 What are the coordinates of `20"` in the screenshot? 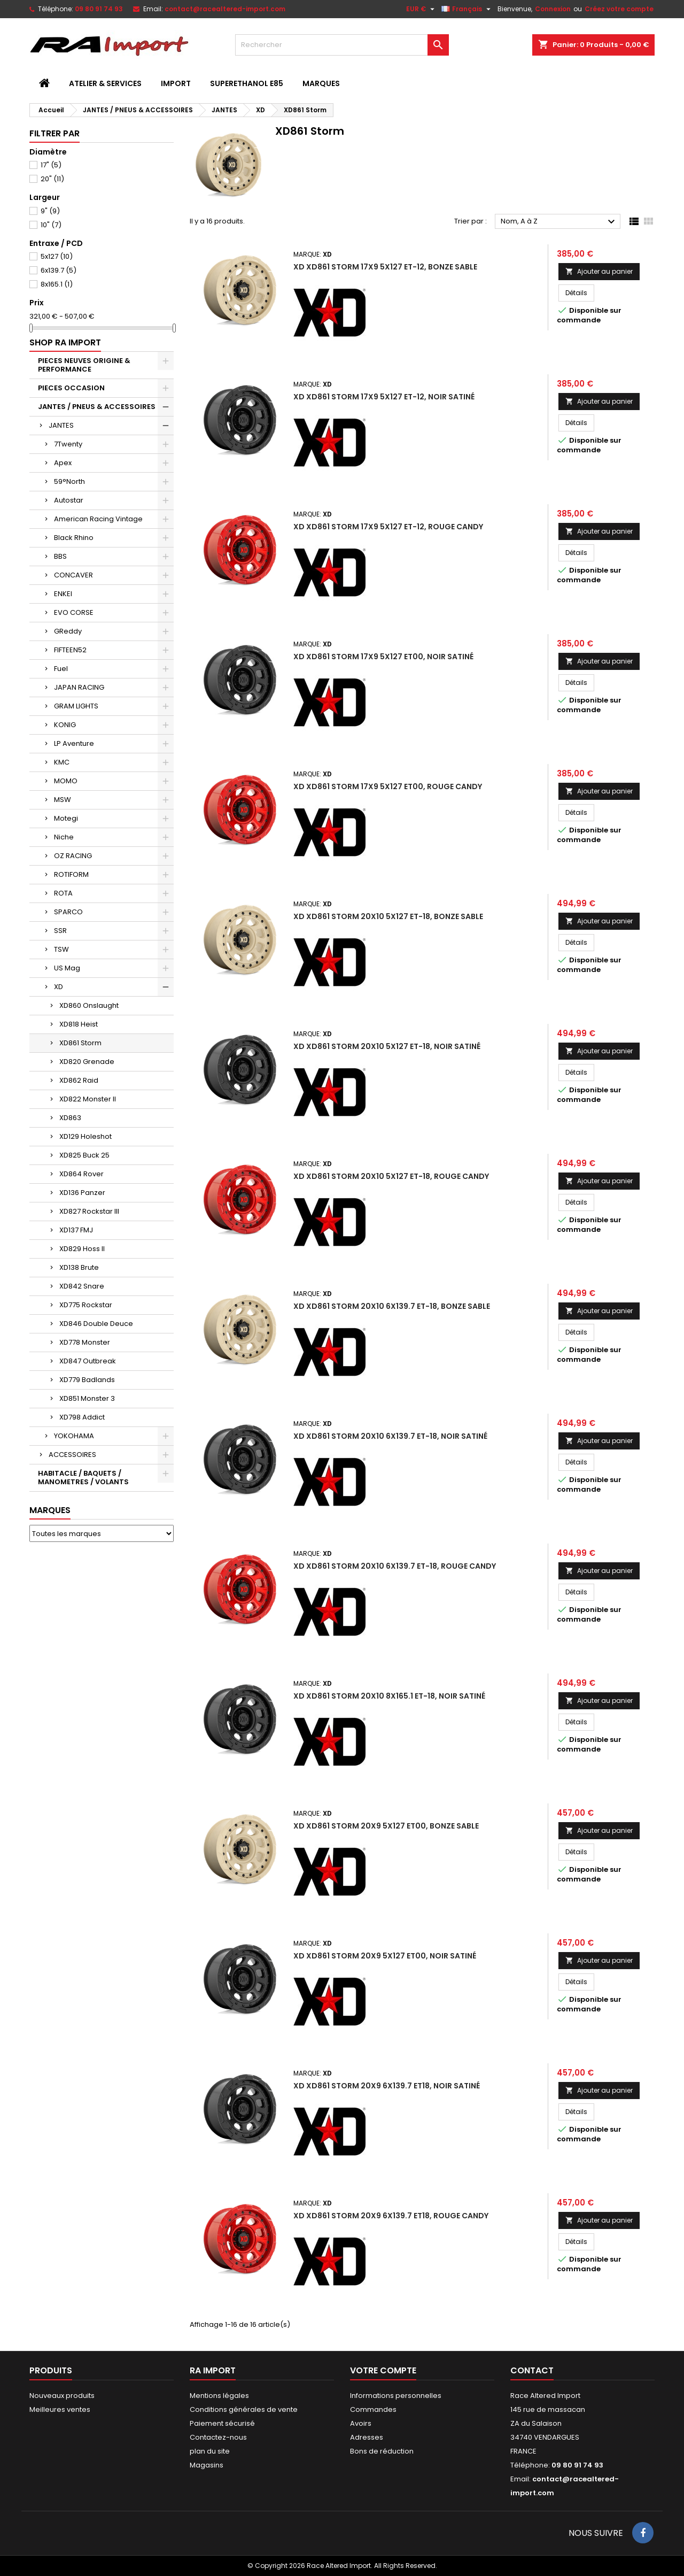 It's located at (52, 179).